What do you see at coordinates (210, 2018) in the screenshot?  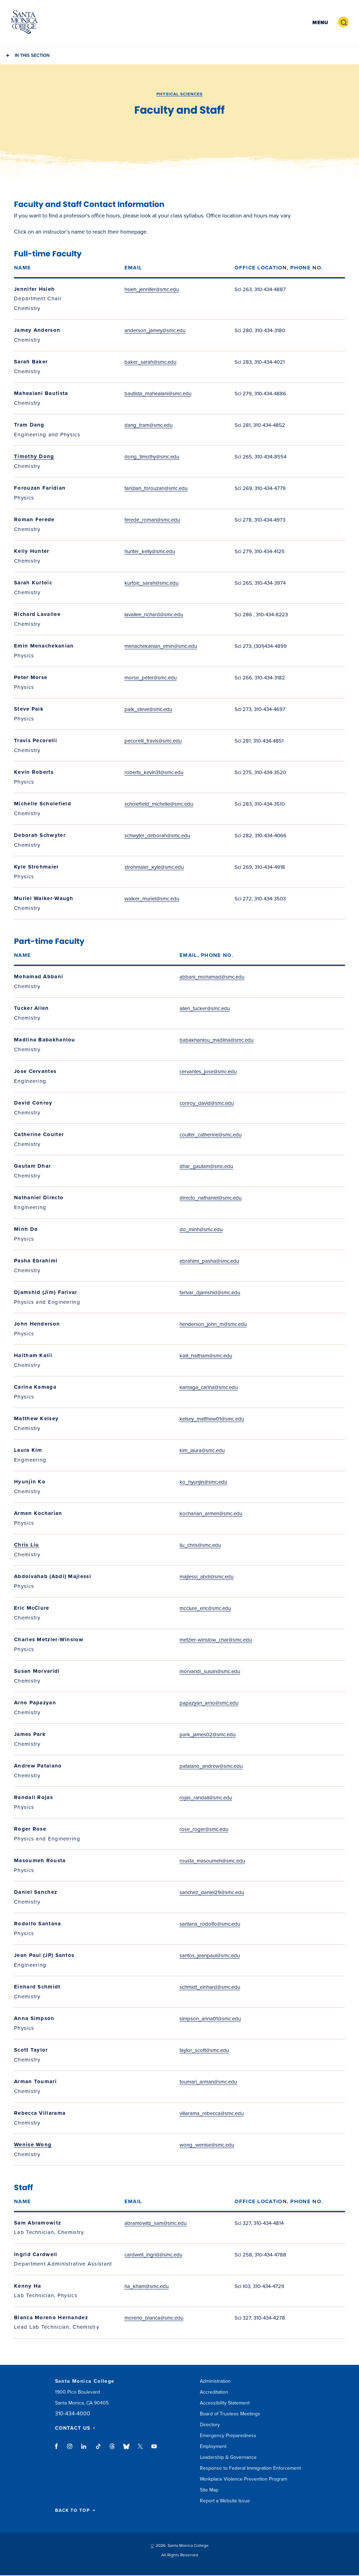 I see `simpson_anna01@smc.edu` at bounding box center [210, 2018].